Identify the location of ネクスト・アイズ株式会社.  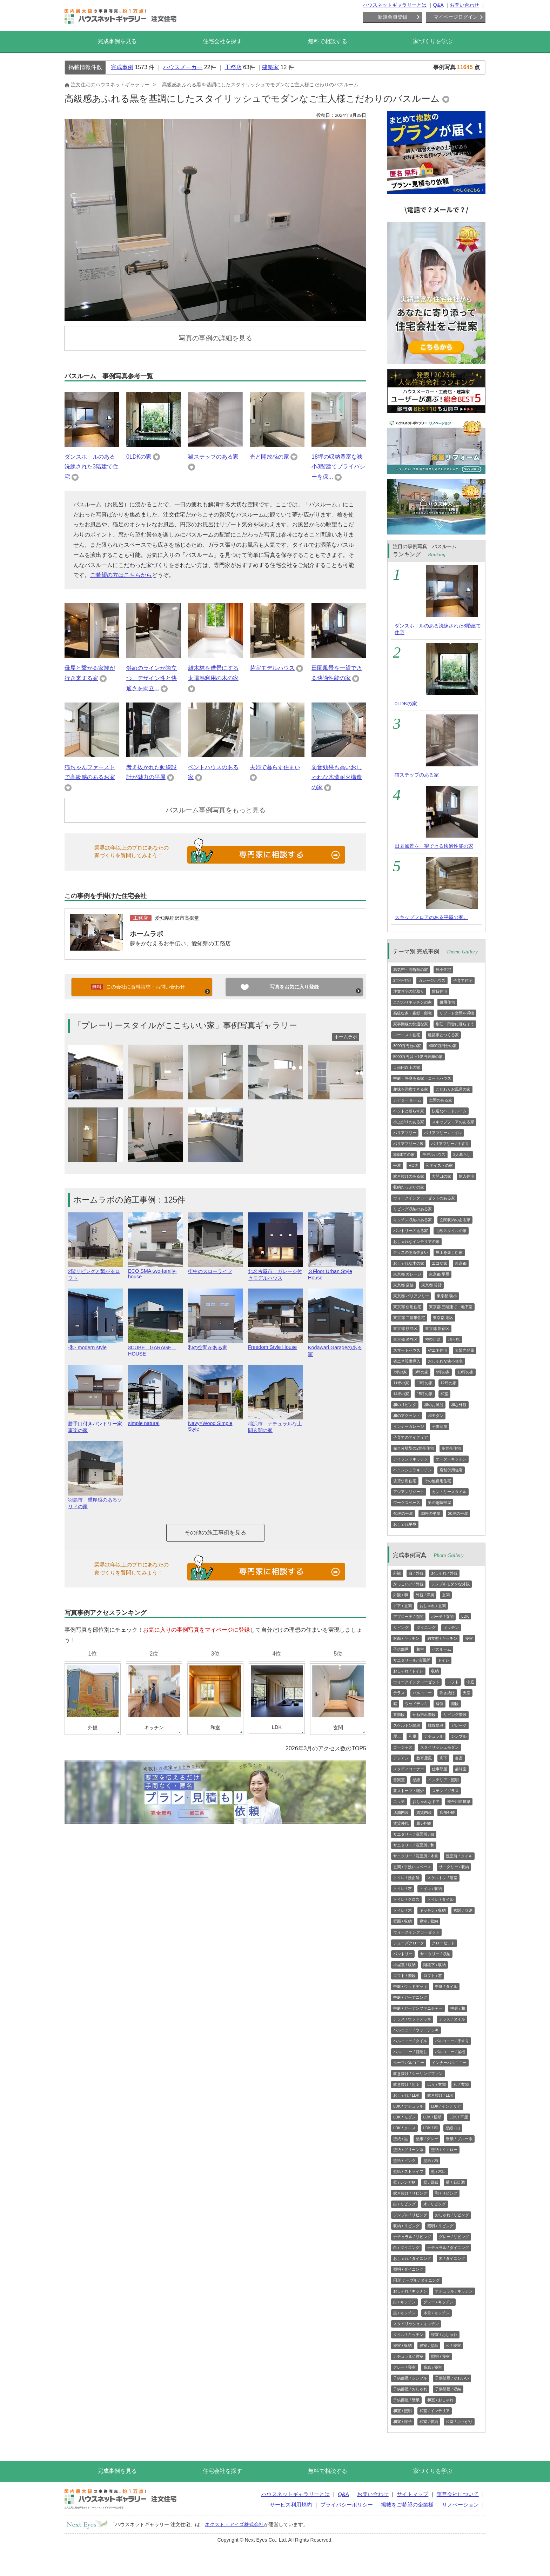
(234, 2524).